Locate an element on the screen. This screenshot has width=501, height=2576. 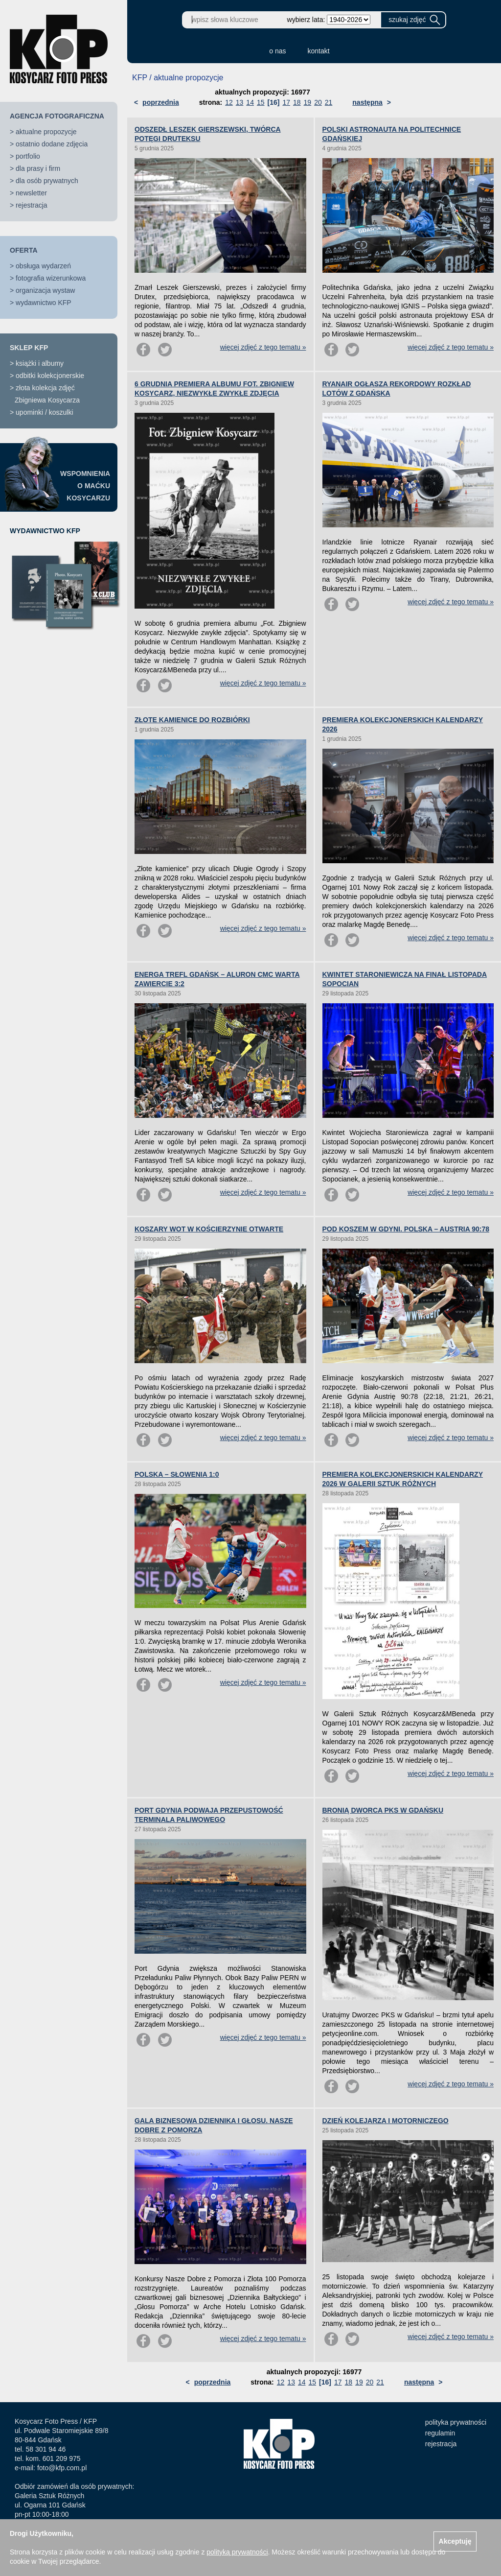
odbitki kolekcjonerskie is located at coordinates (50, 375).